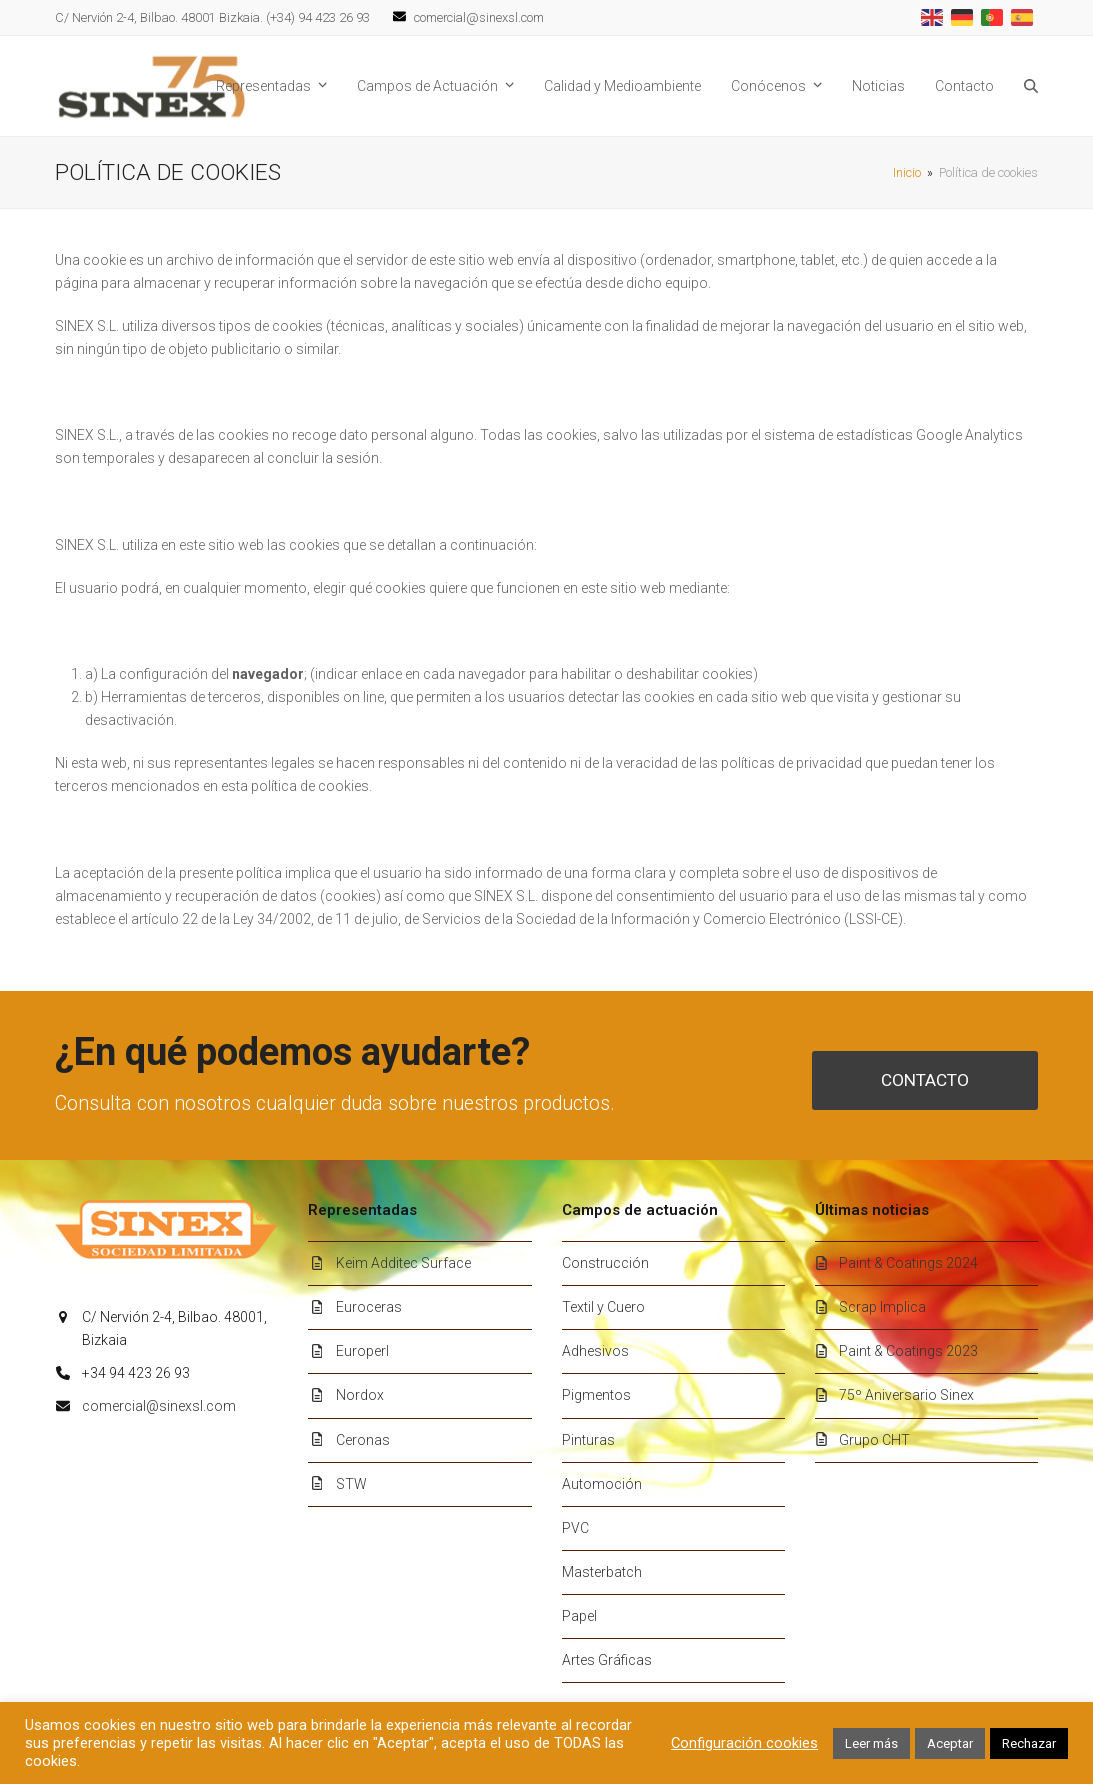  Describe the element at coordinates (882, 1307) in the screenshot. I see `Scrap Implica` at that location.